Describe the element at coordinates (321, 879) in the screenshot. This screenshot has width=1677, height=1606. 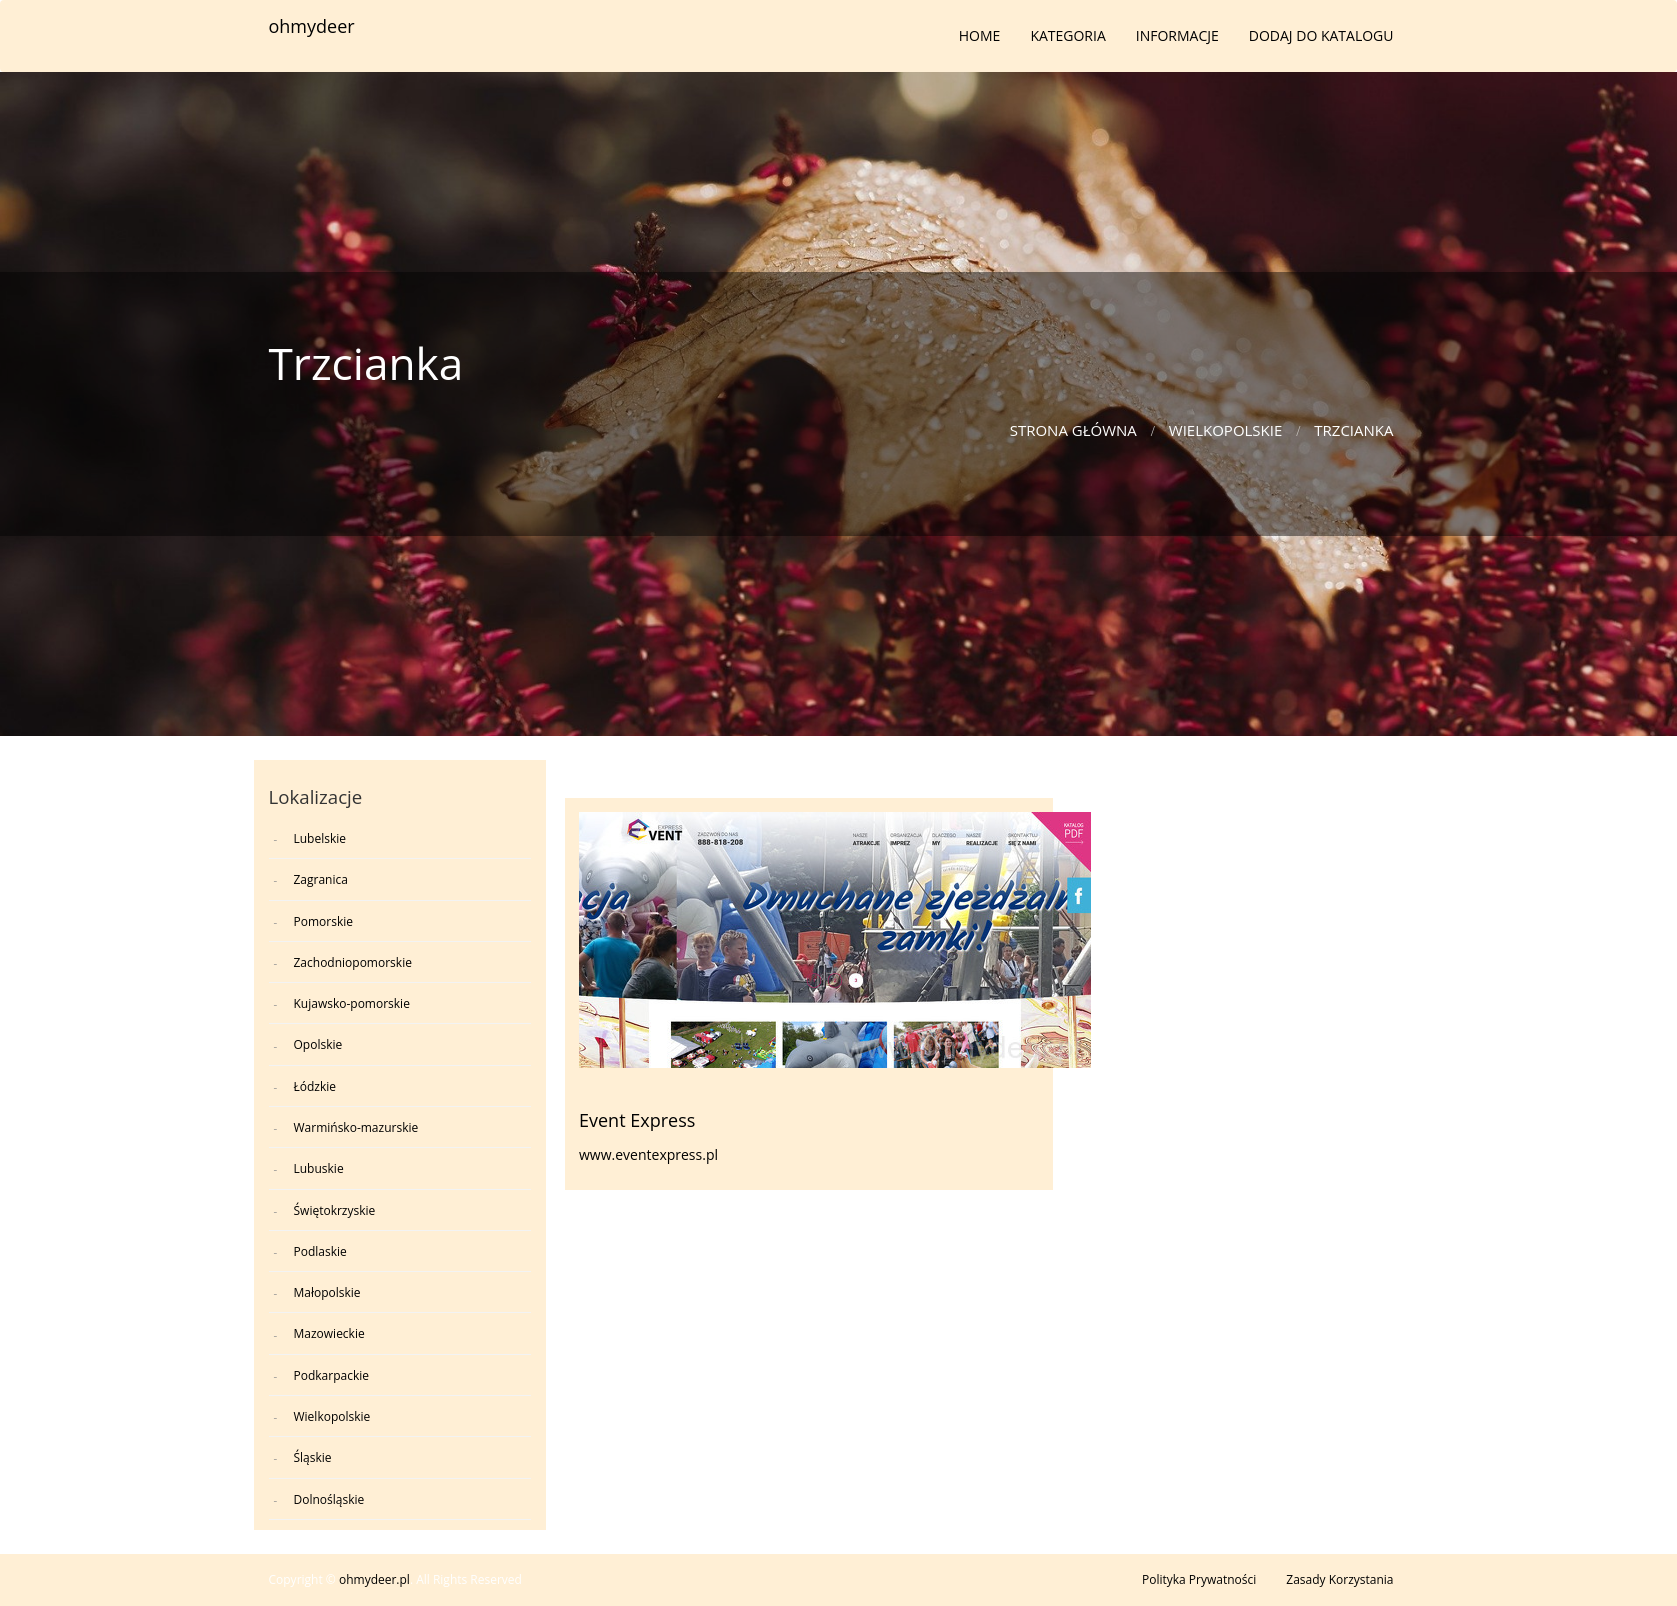
I see `Zagranica` at that location.